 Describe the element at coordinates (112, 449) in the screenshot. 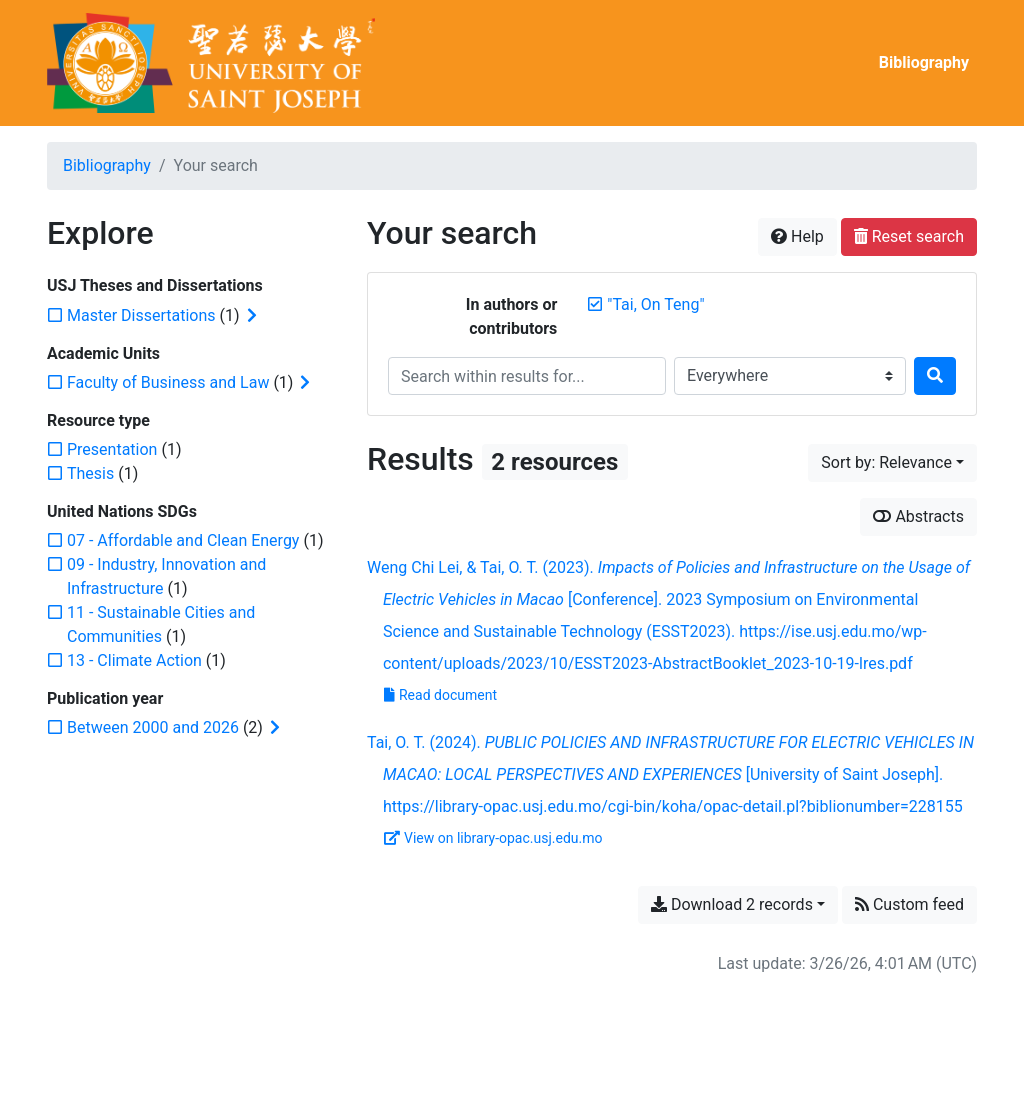

I see `[Add the 'Presentation' filter]` at that location.